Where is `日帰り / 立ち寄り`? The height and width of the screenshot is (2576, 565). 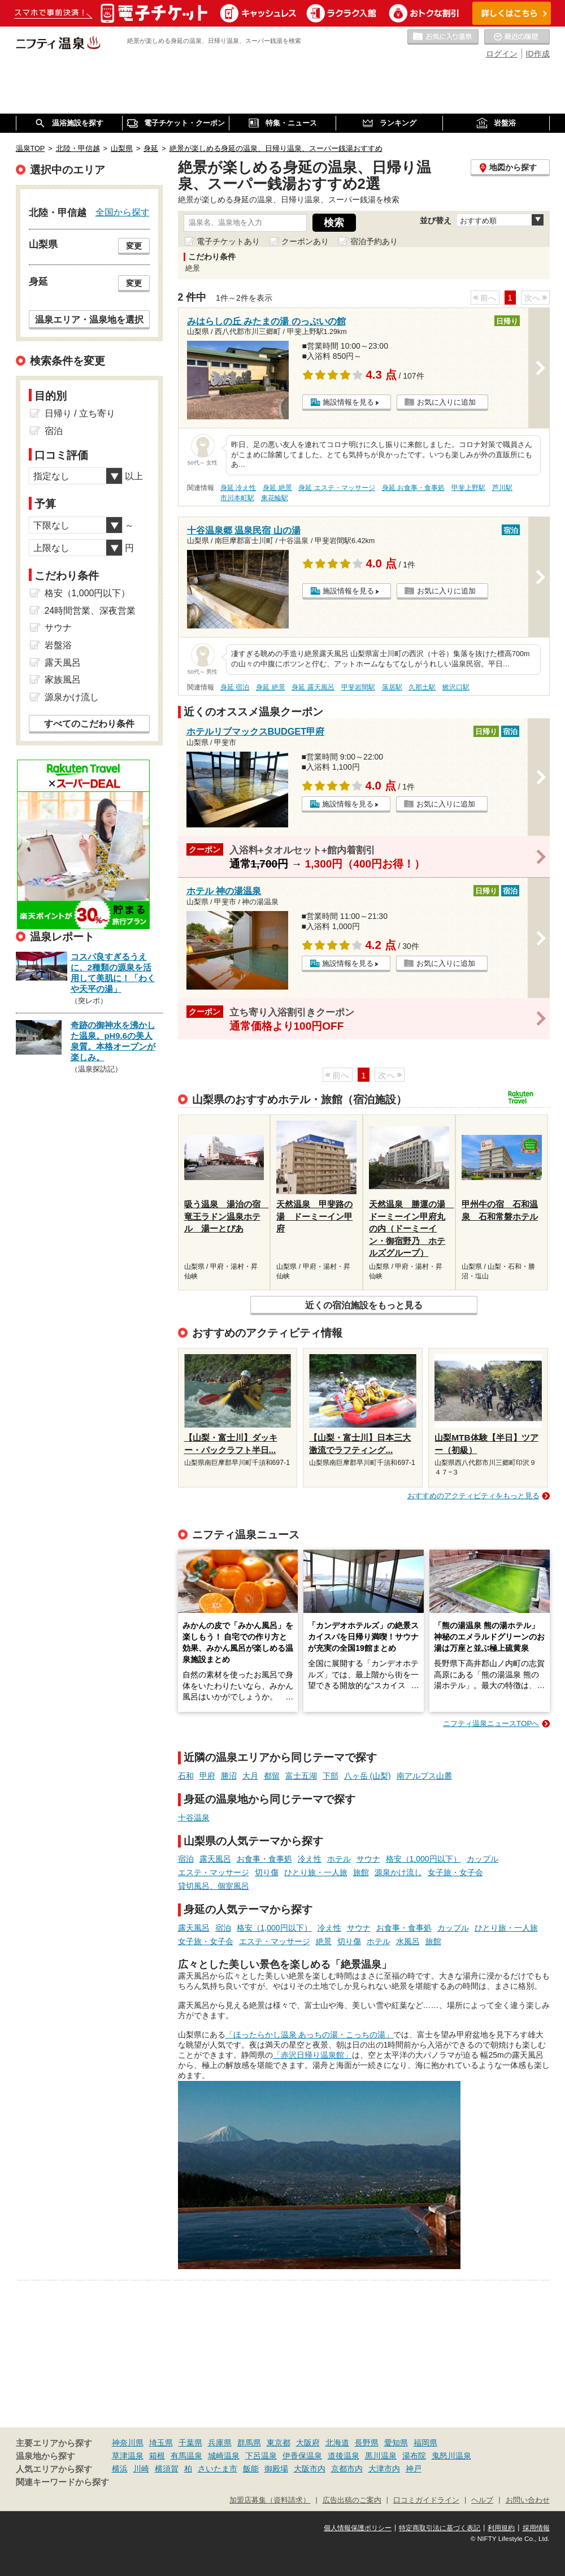
日帰り / 立ち寄り is located at coordinates (80, 413).